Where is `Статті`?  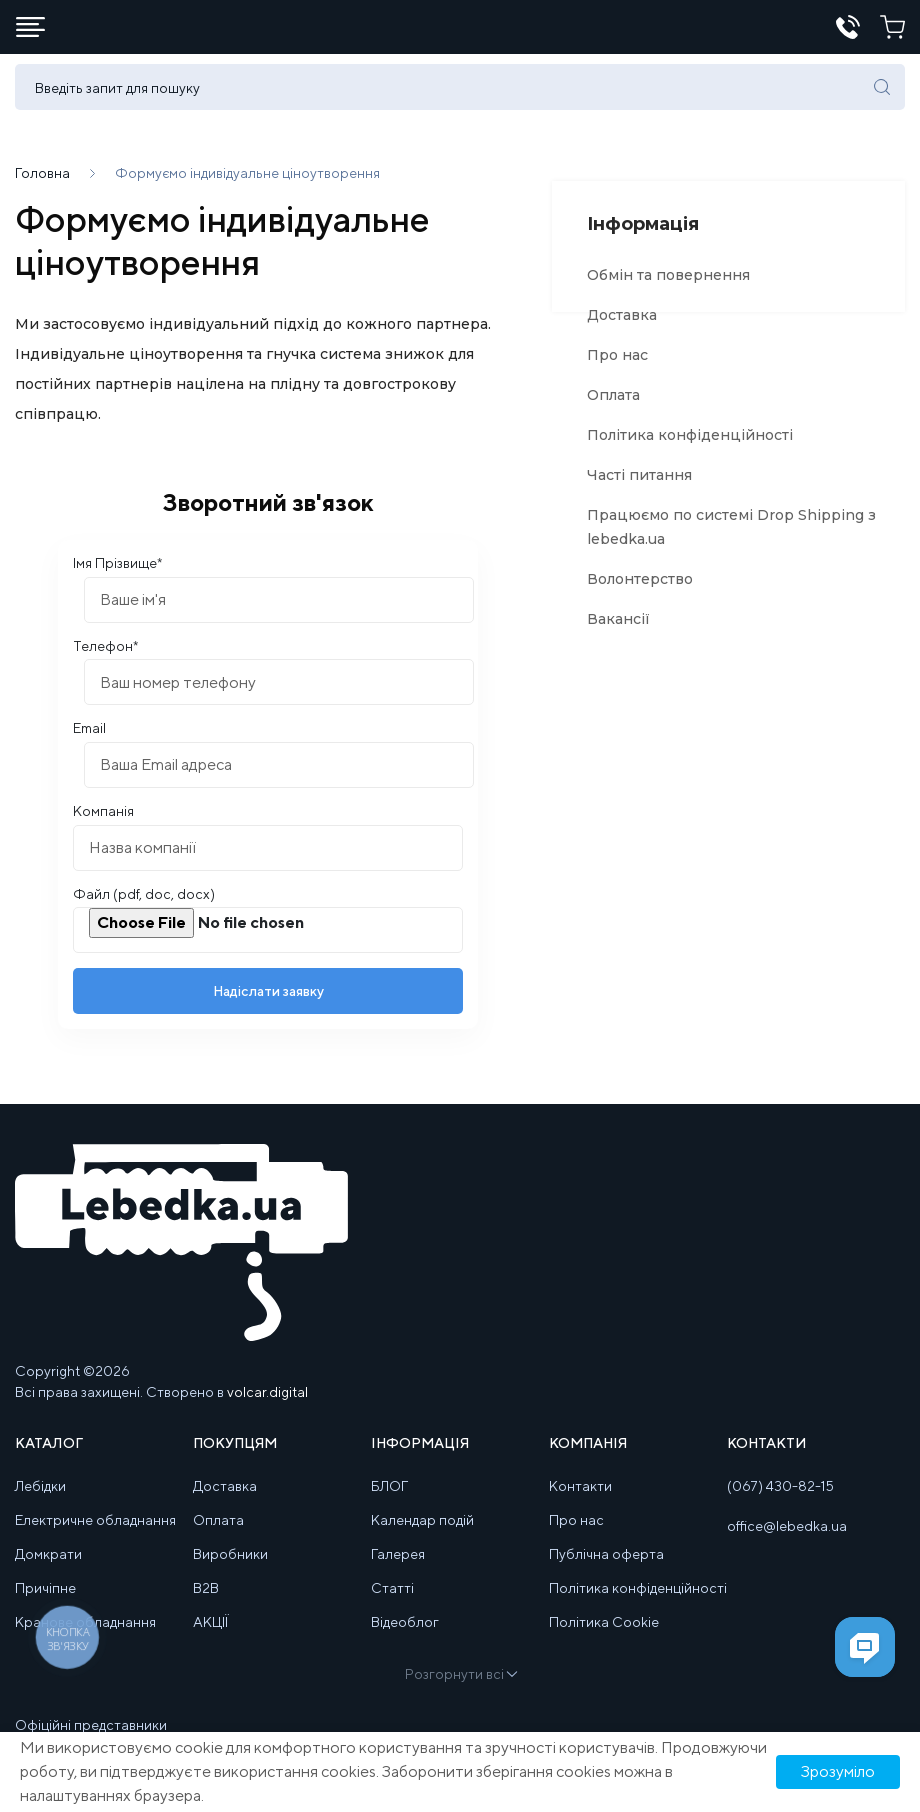
Статті is located at coordinates (392, 1600).